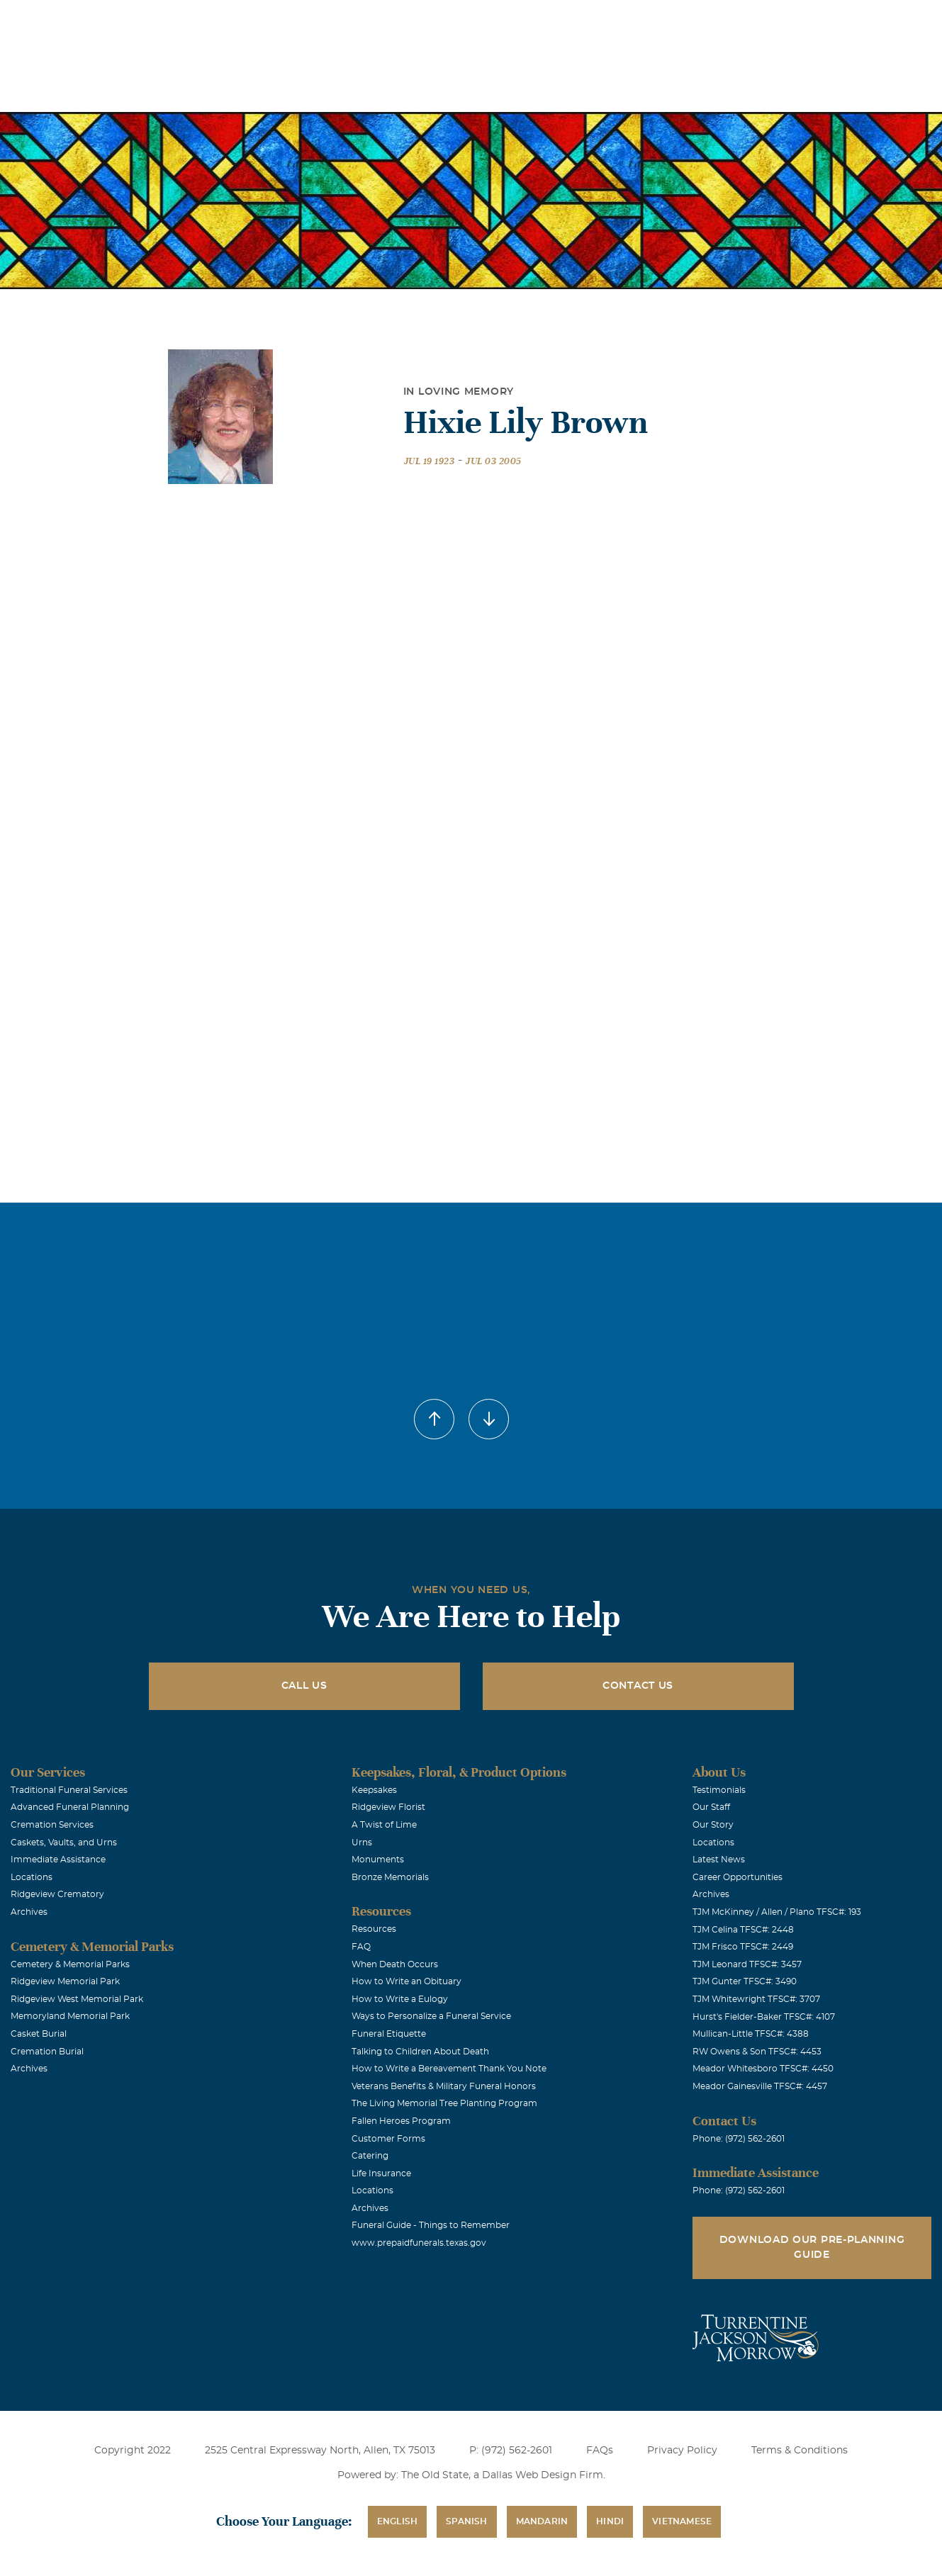 The height and width of the screenshot is (2576, 942). I want to click on Phone: (972) 562-2601, so click(739, 2139).